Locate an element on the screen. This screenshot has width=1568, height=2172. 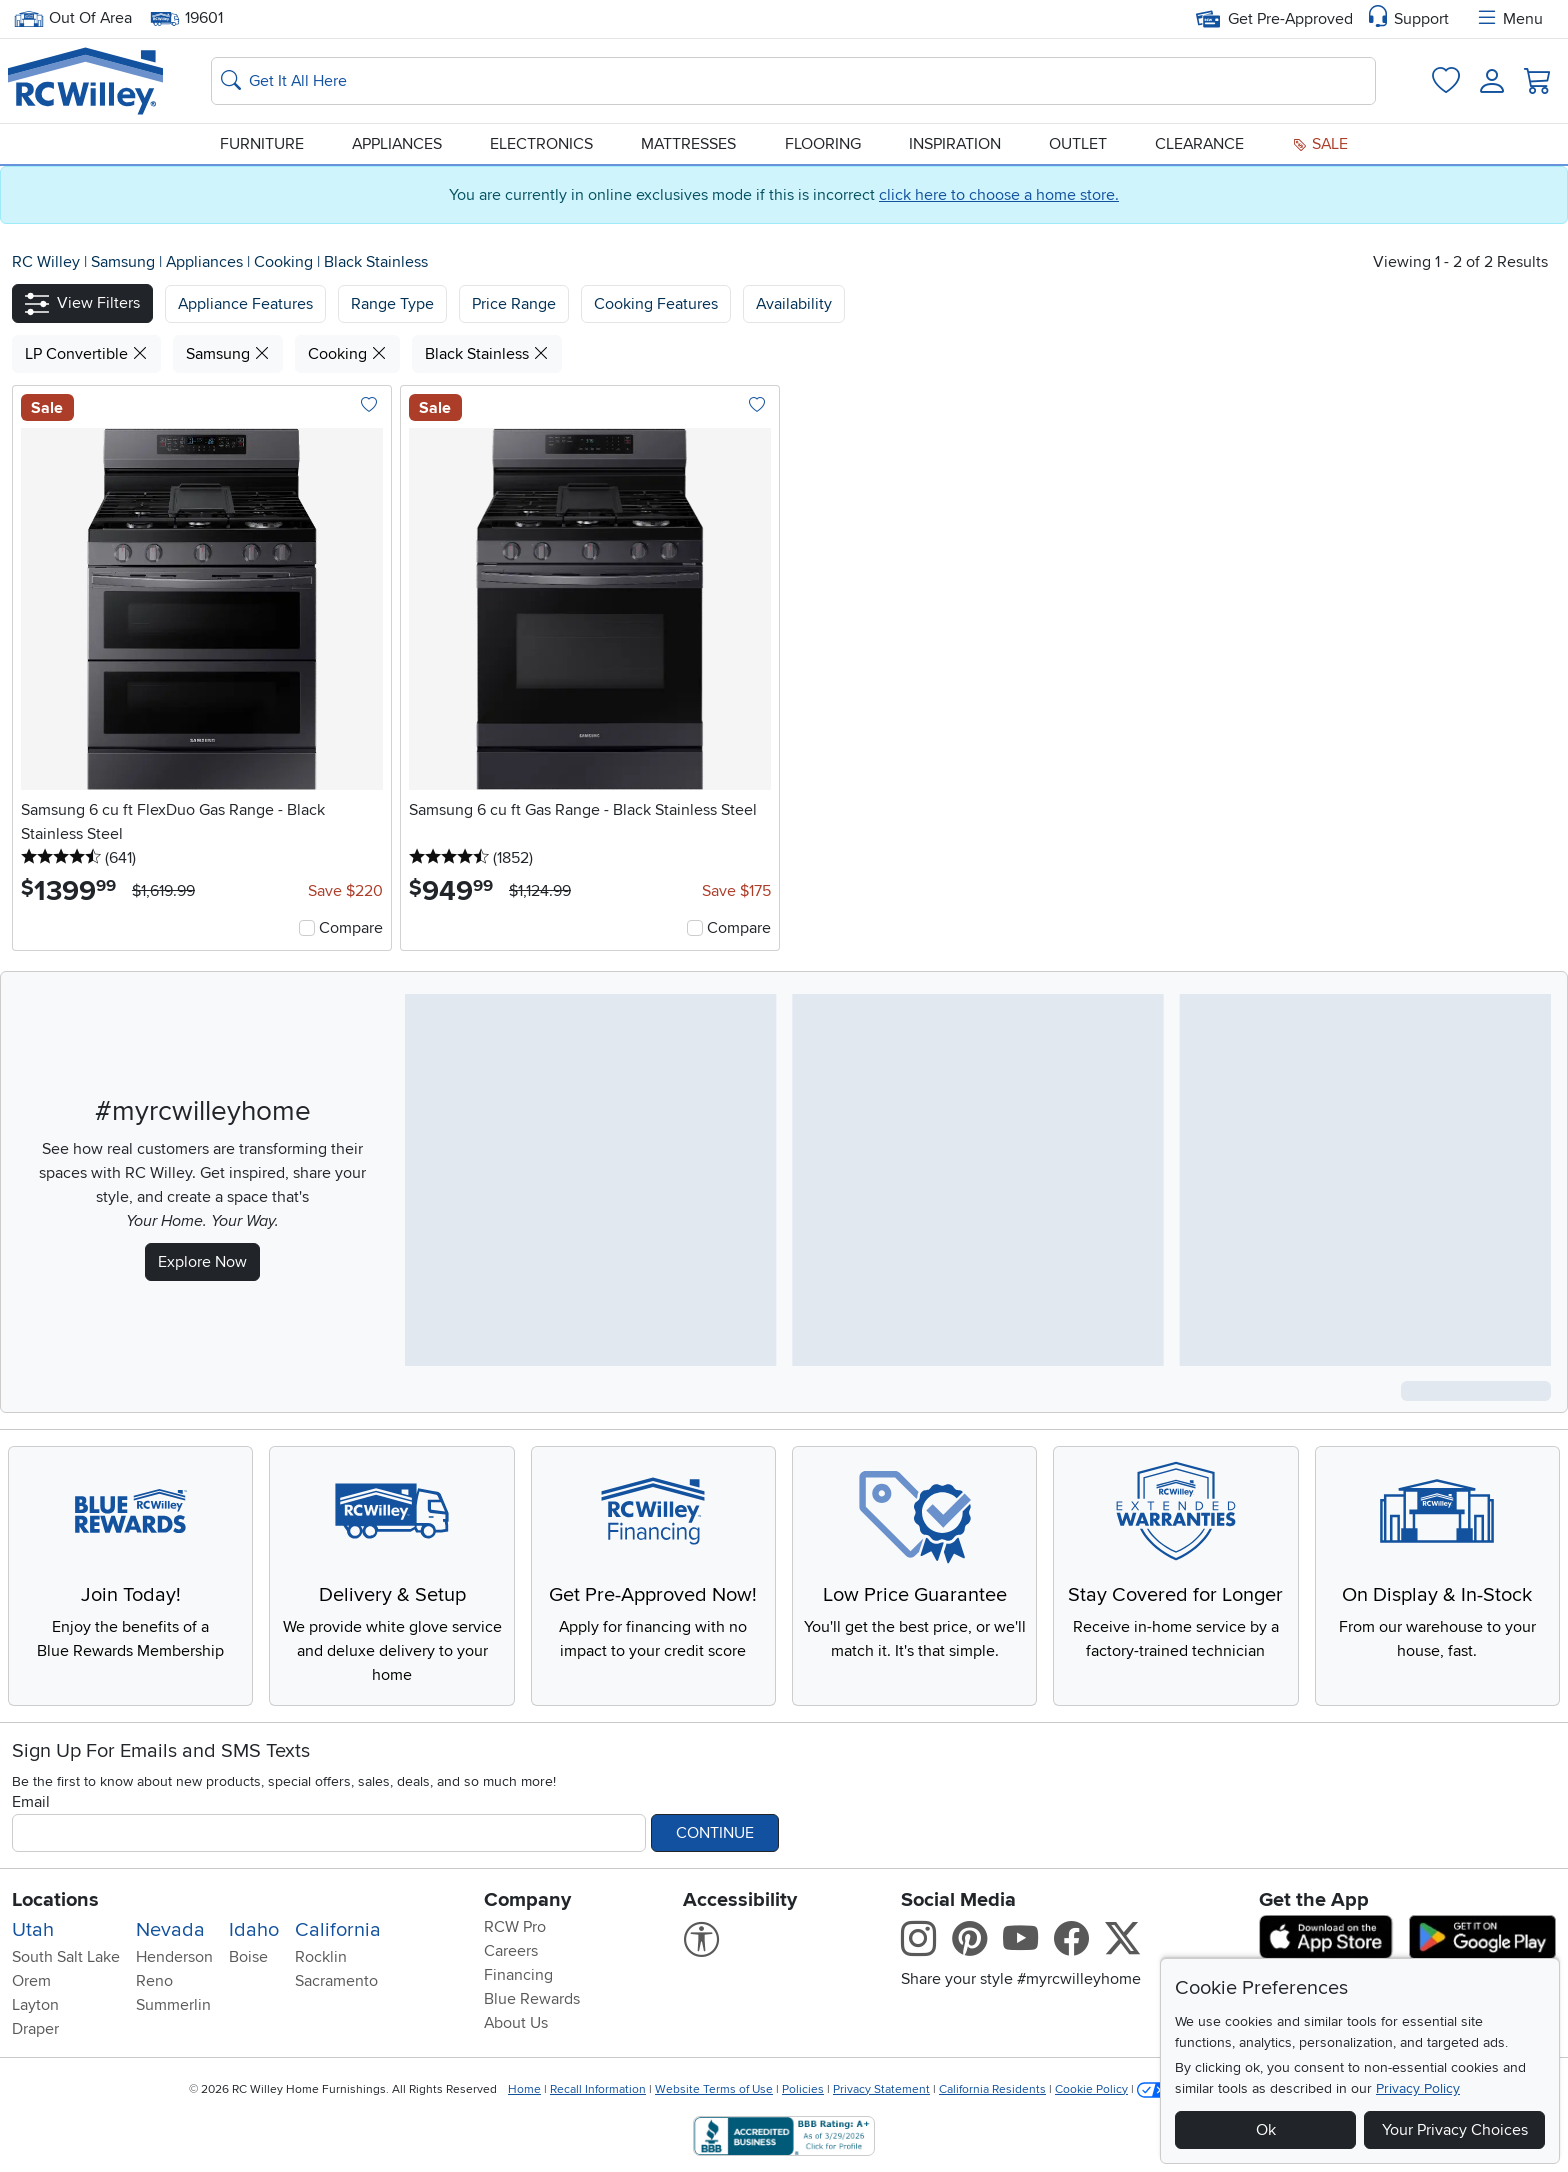
Financing is located at coordinates (518, 1975).